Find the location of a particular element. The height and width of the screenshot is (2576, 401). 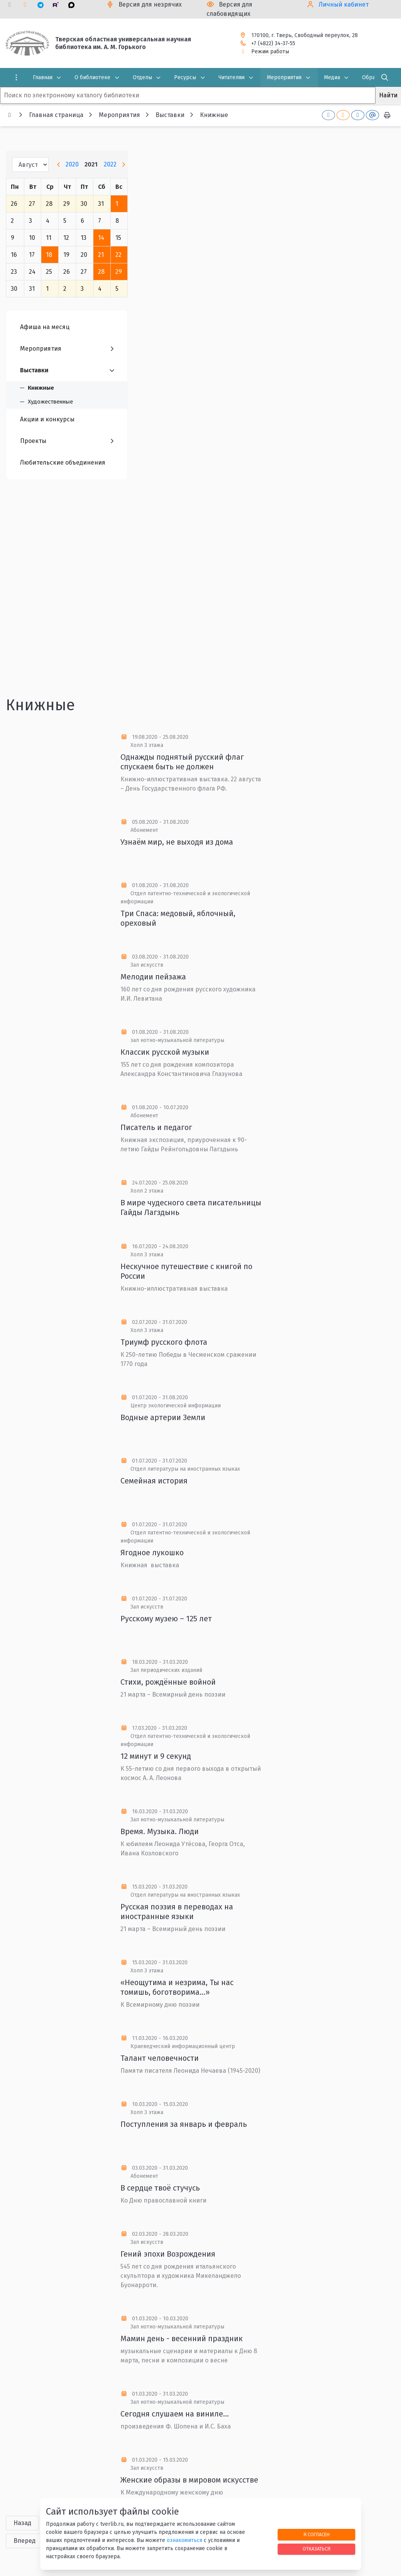

Русская поэзия в переводах на иностранные языки is located at coordinates (176, 1911).